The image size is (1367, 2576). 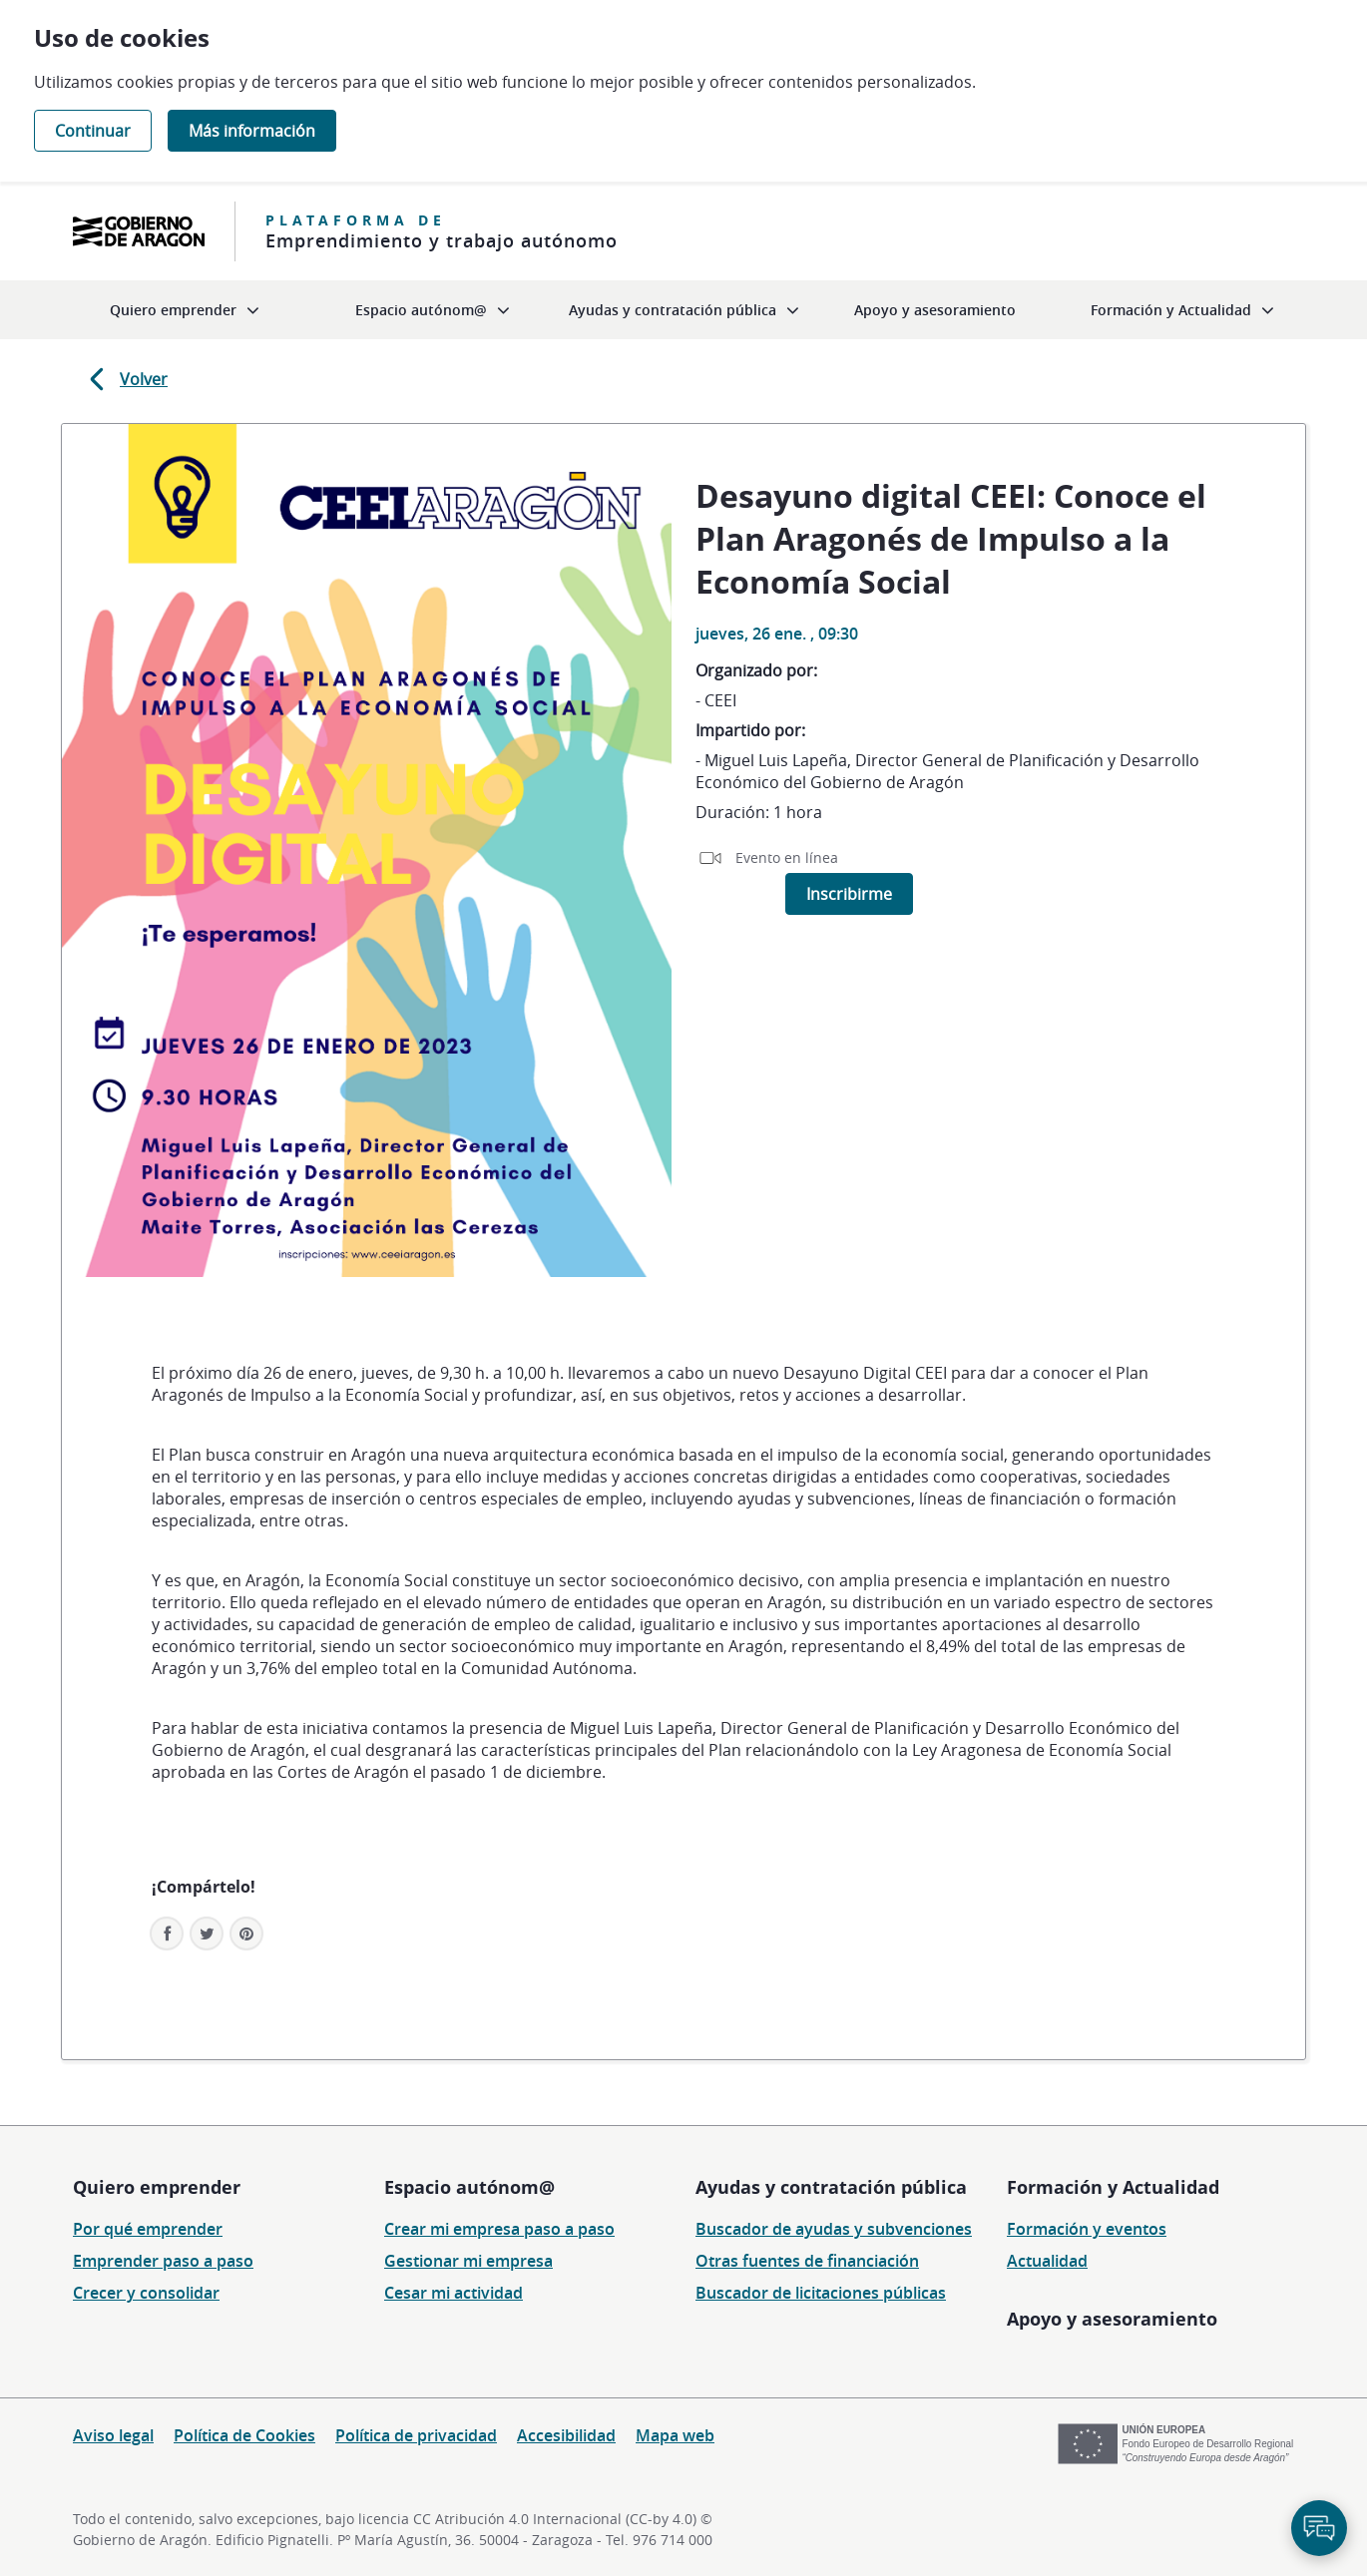 I want to click on Formación y Actualidad, so click(x=1113, y=2187).